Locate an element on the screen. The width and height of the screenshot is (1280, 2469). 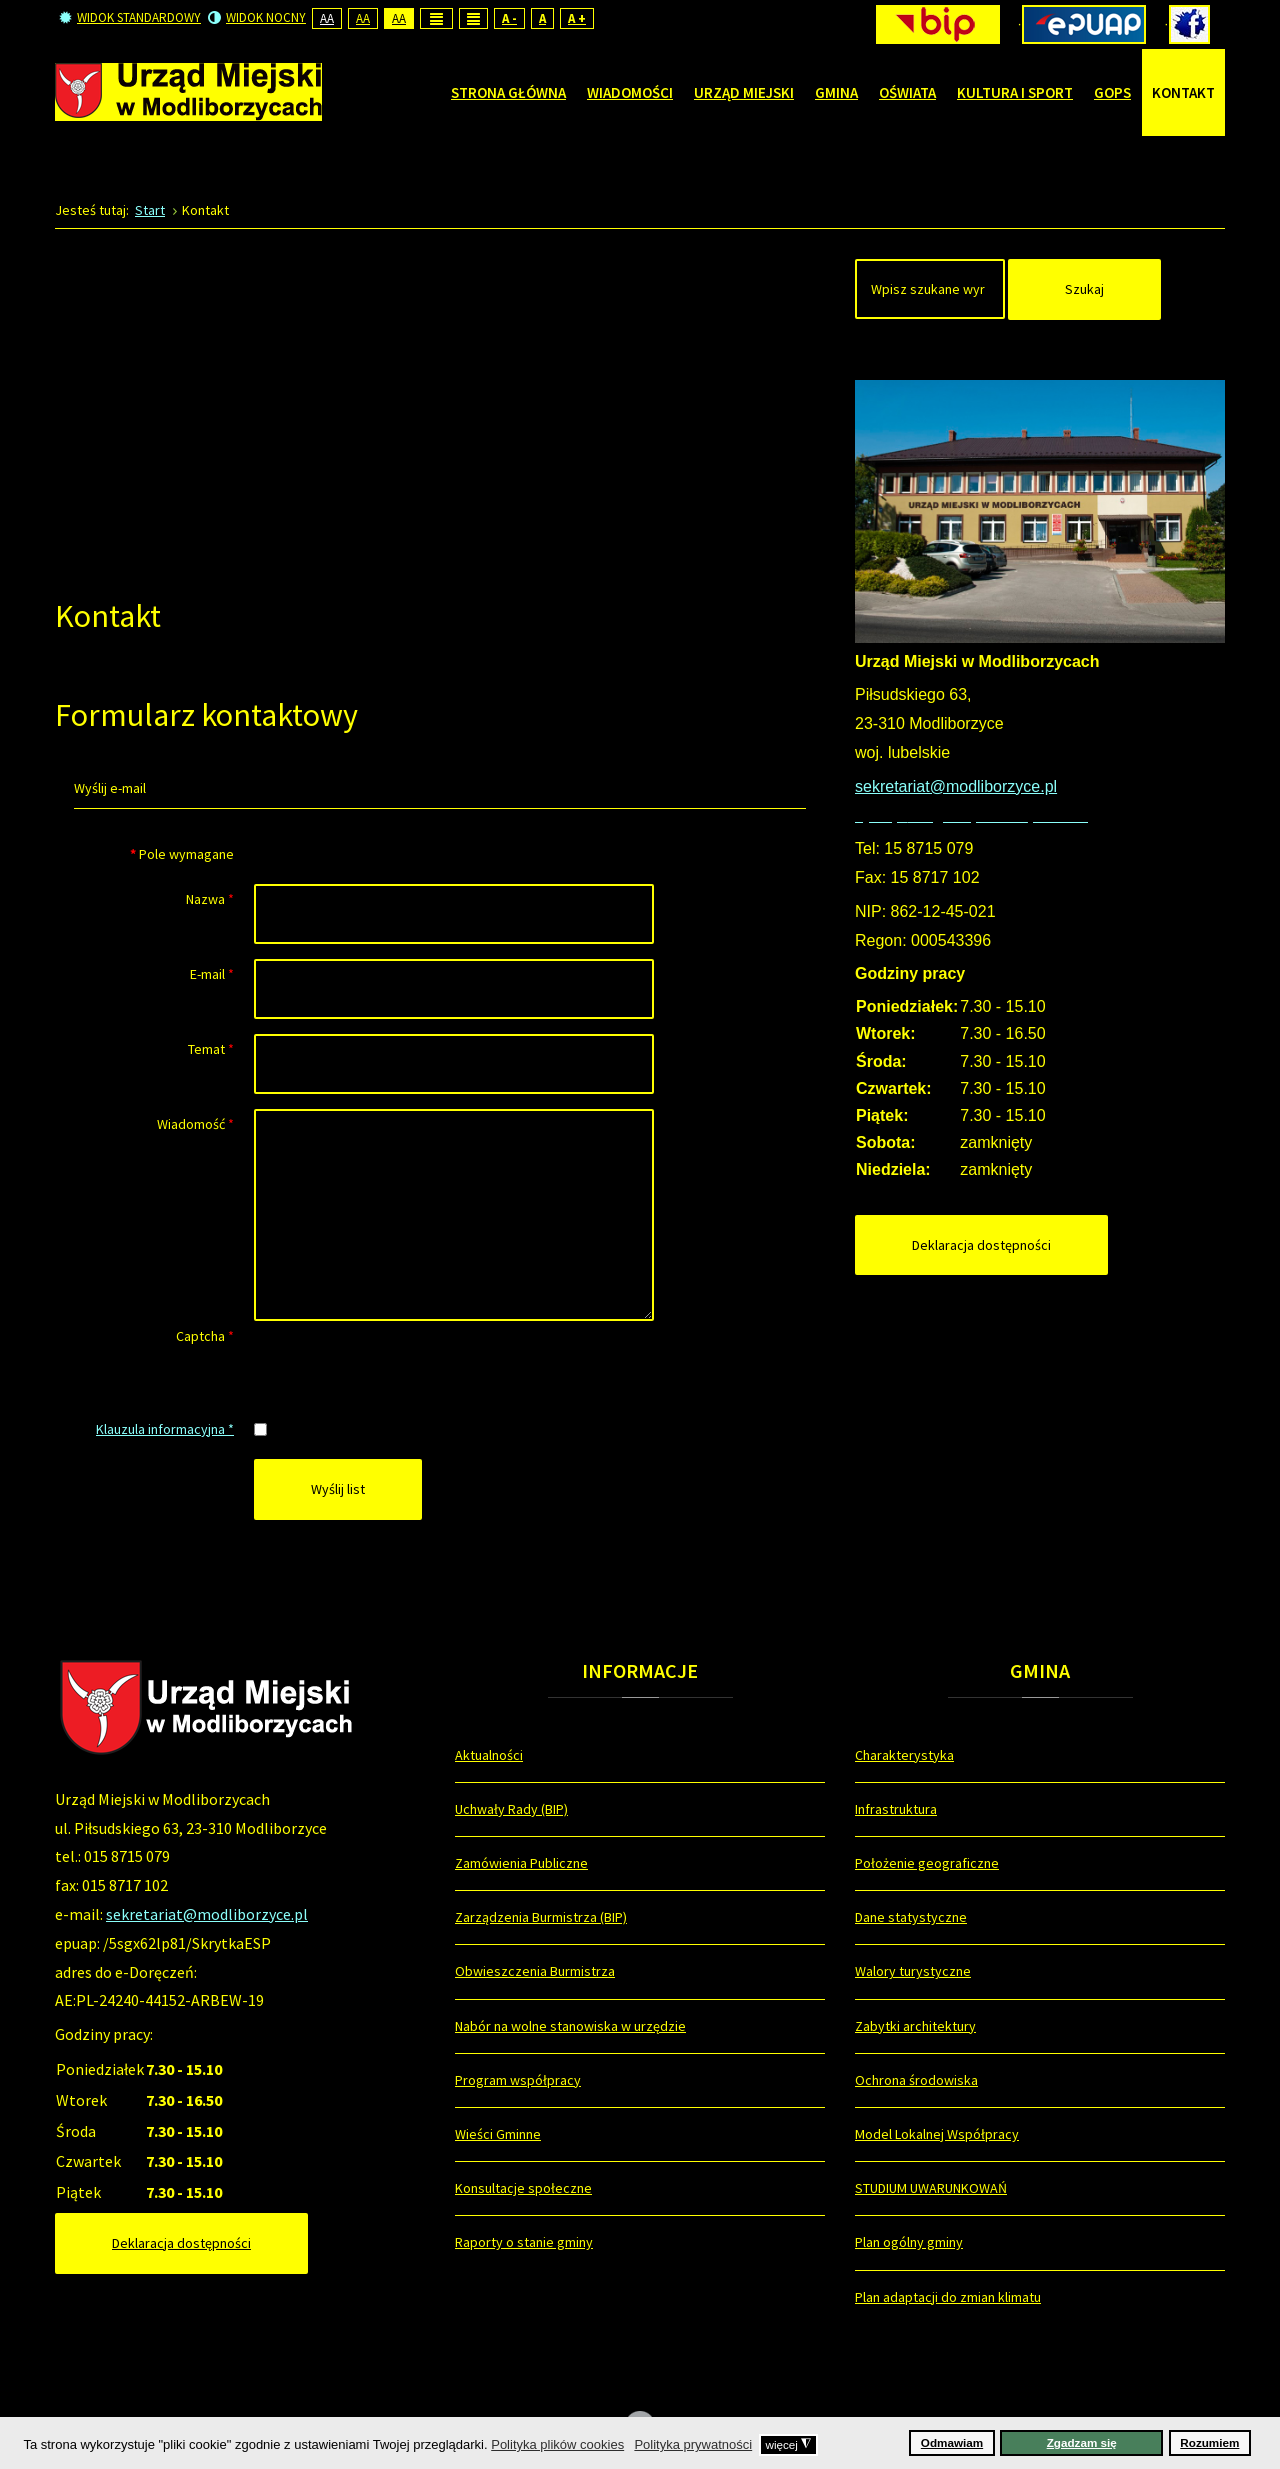
Wiadomość is located at coordinates (195, 1124).